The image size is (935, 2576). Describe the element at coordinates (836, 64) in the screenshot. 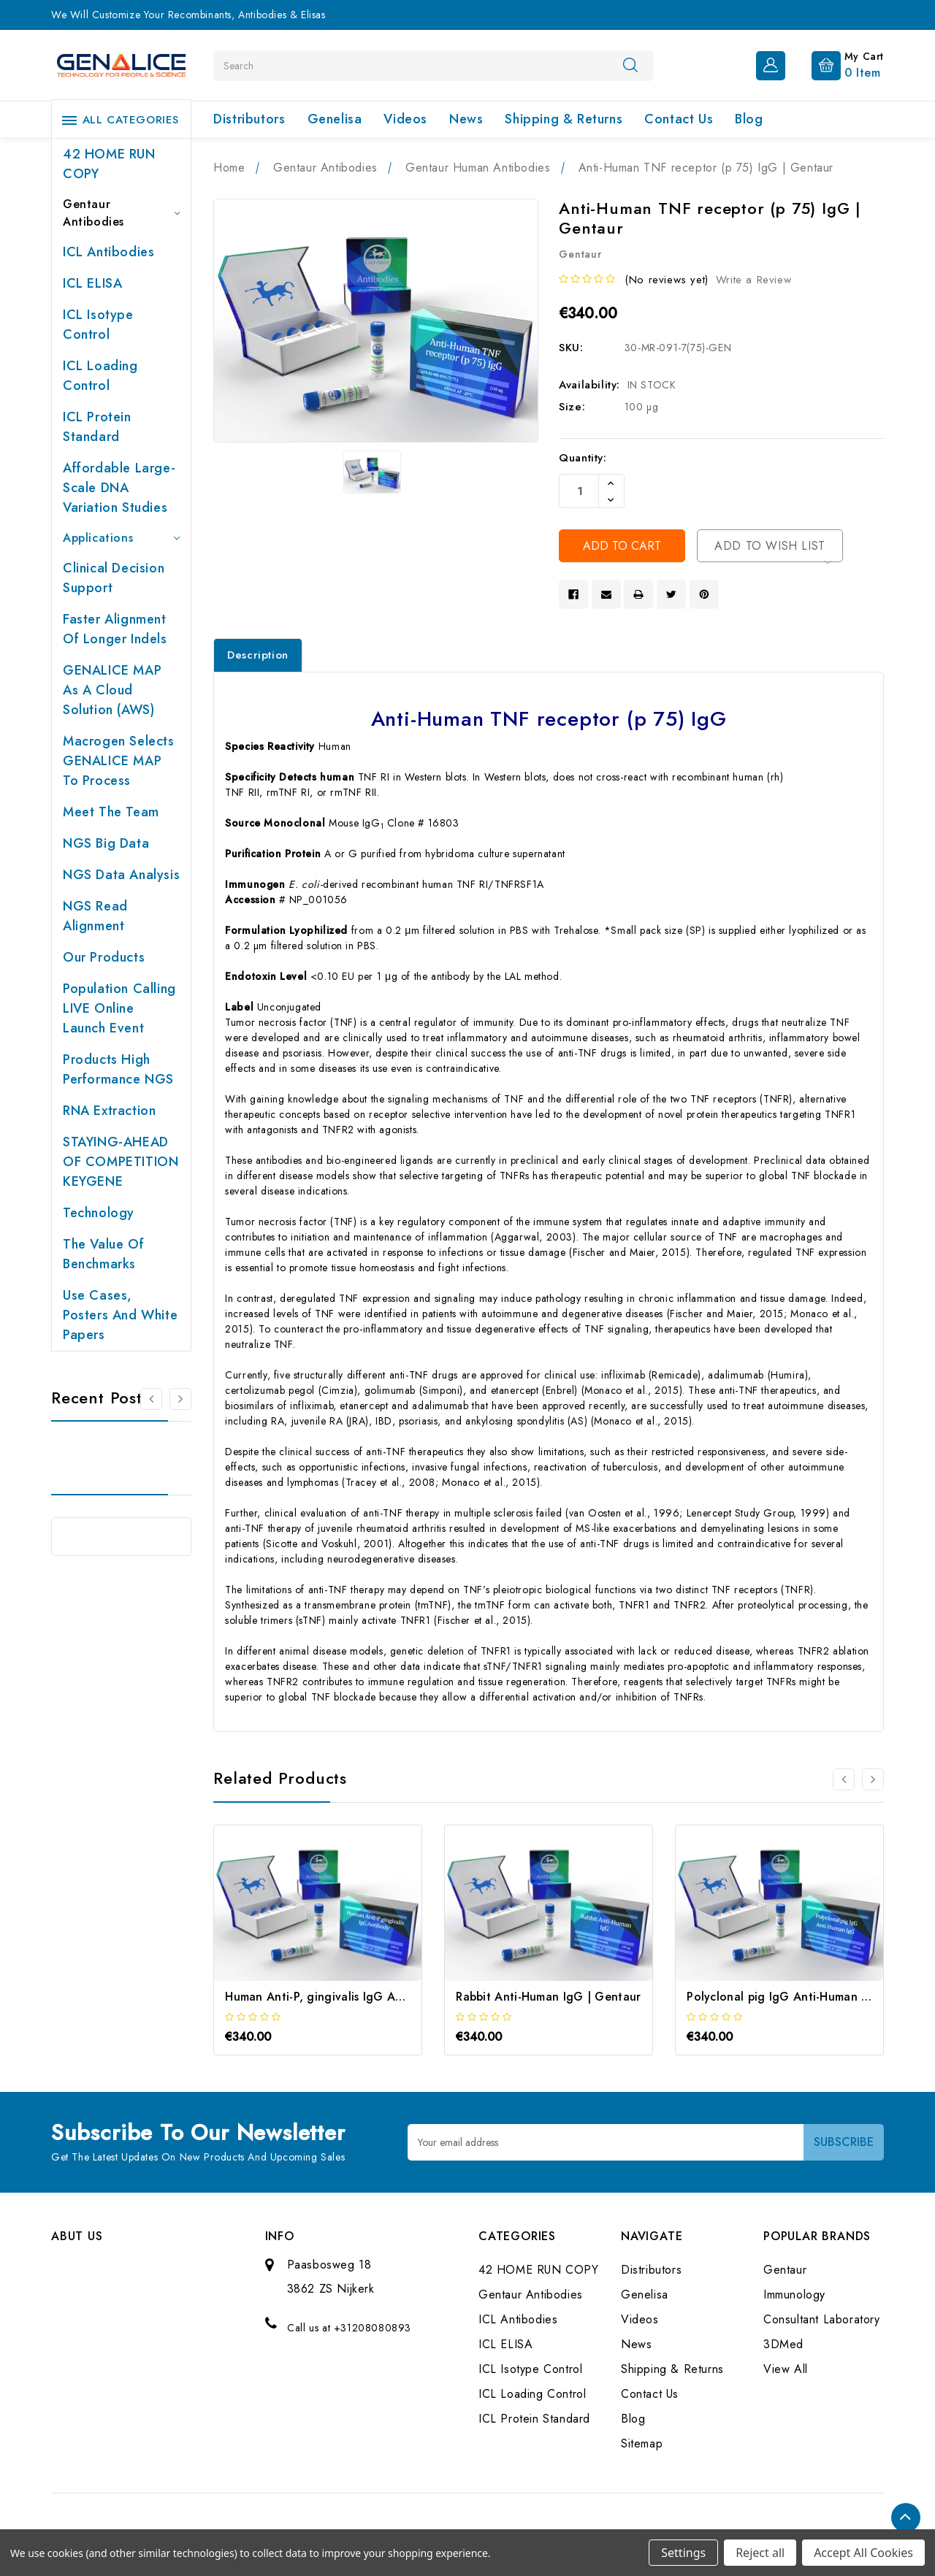

I see `[Cart with 0 items]` at that location.